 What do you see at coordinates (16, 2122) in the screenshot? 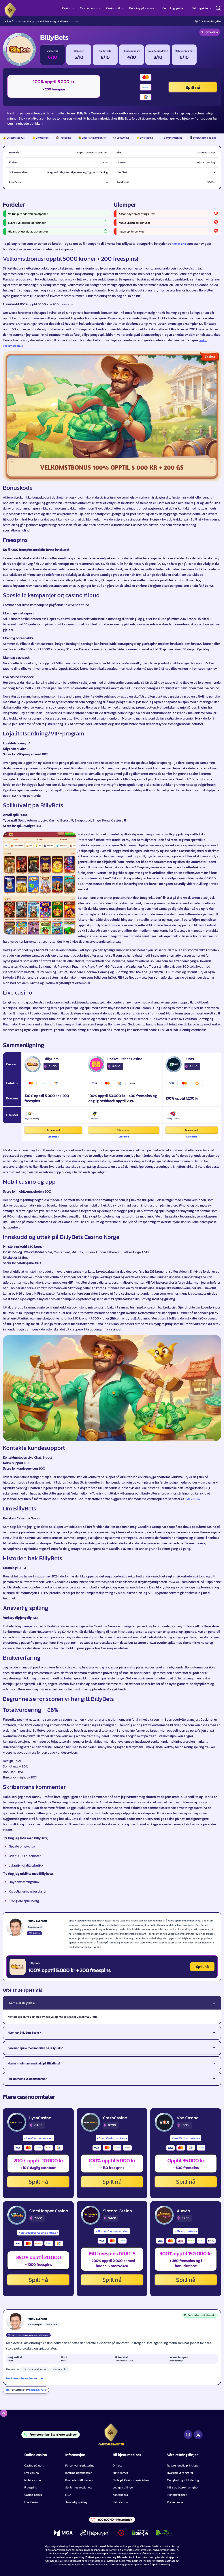
I see `[LysaCasino CTA]` at bounding box center [16, 2122].